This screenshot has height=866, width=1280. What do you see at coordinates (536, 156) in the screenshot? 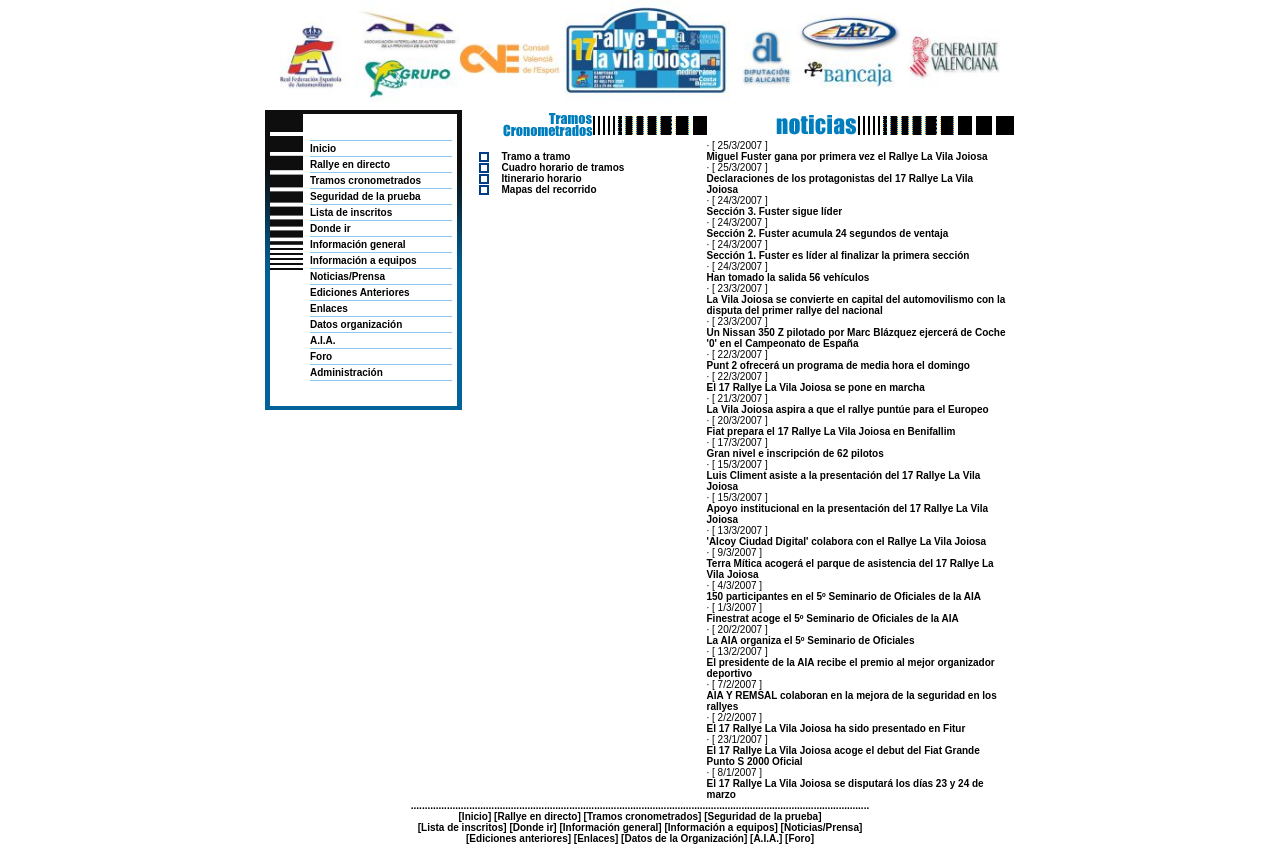
I see `Tramo a tramo` at bounding box center [536, 156].